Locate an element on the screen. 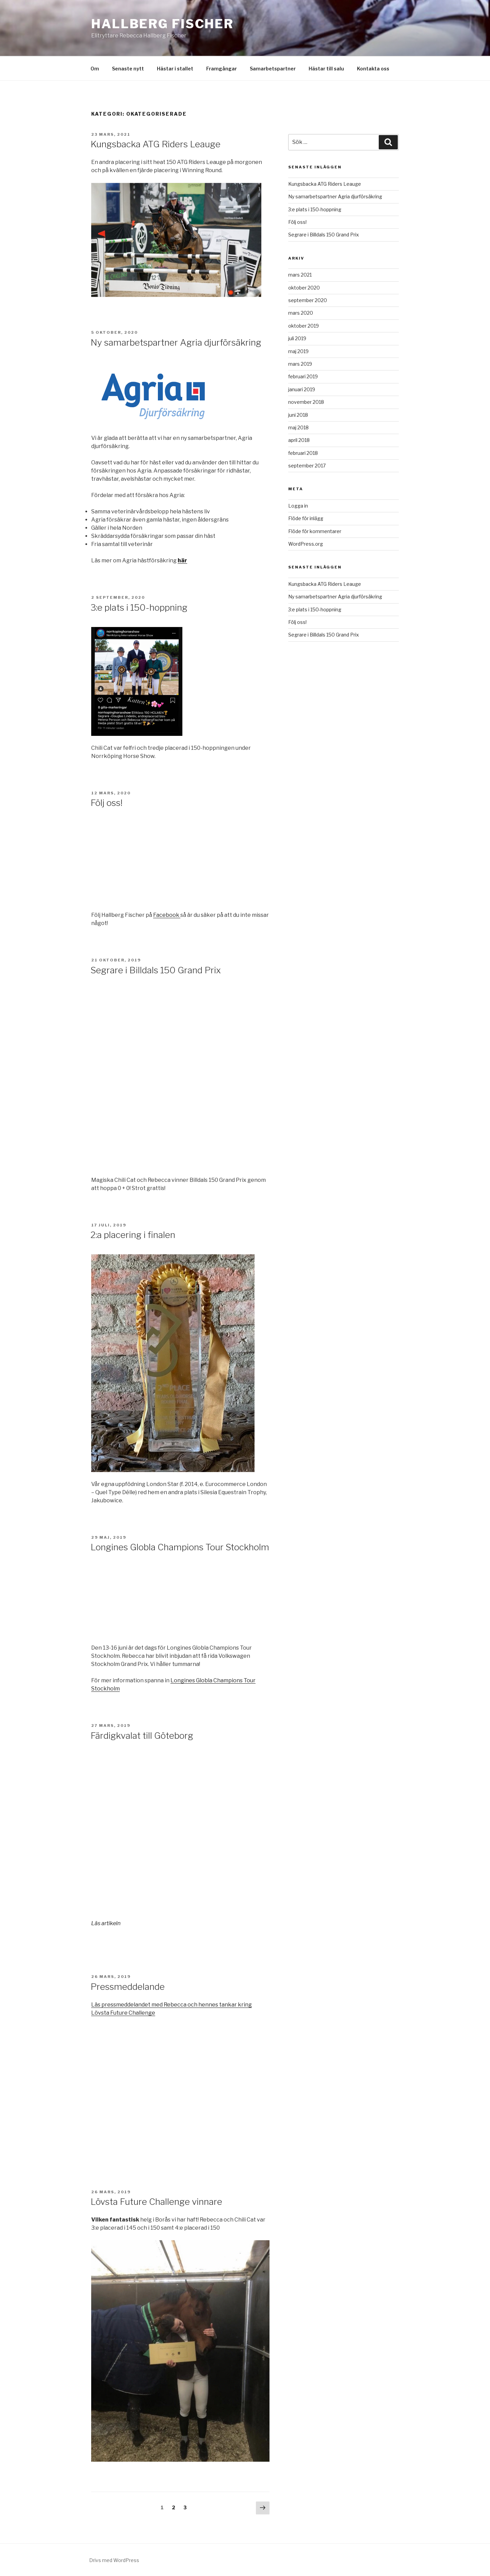 The height and width of the screenshot is (2576, 490). juni 2018 is located at coordinates (298, 415).